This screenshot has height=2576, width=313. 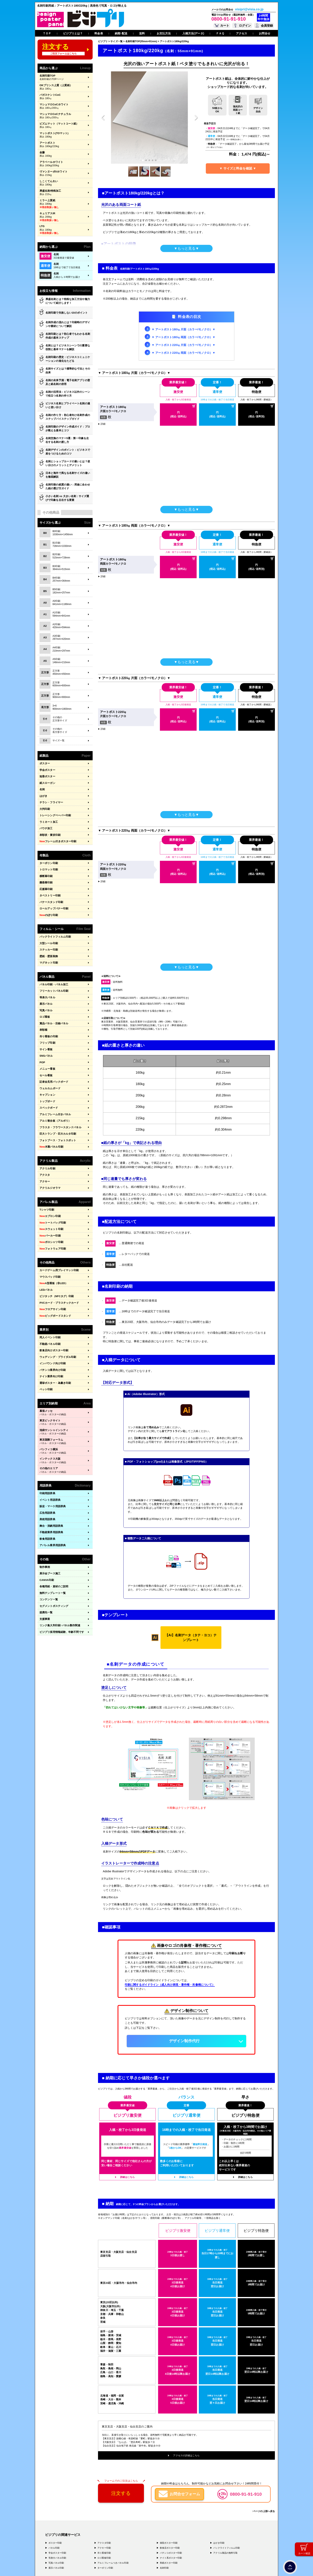 I want to click on 名刺印刷, so click(x=164, y=2568).